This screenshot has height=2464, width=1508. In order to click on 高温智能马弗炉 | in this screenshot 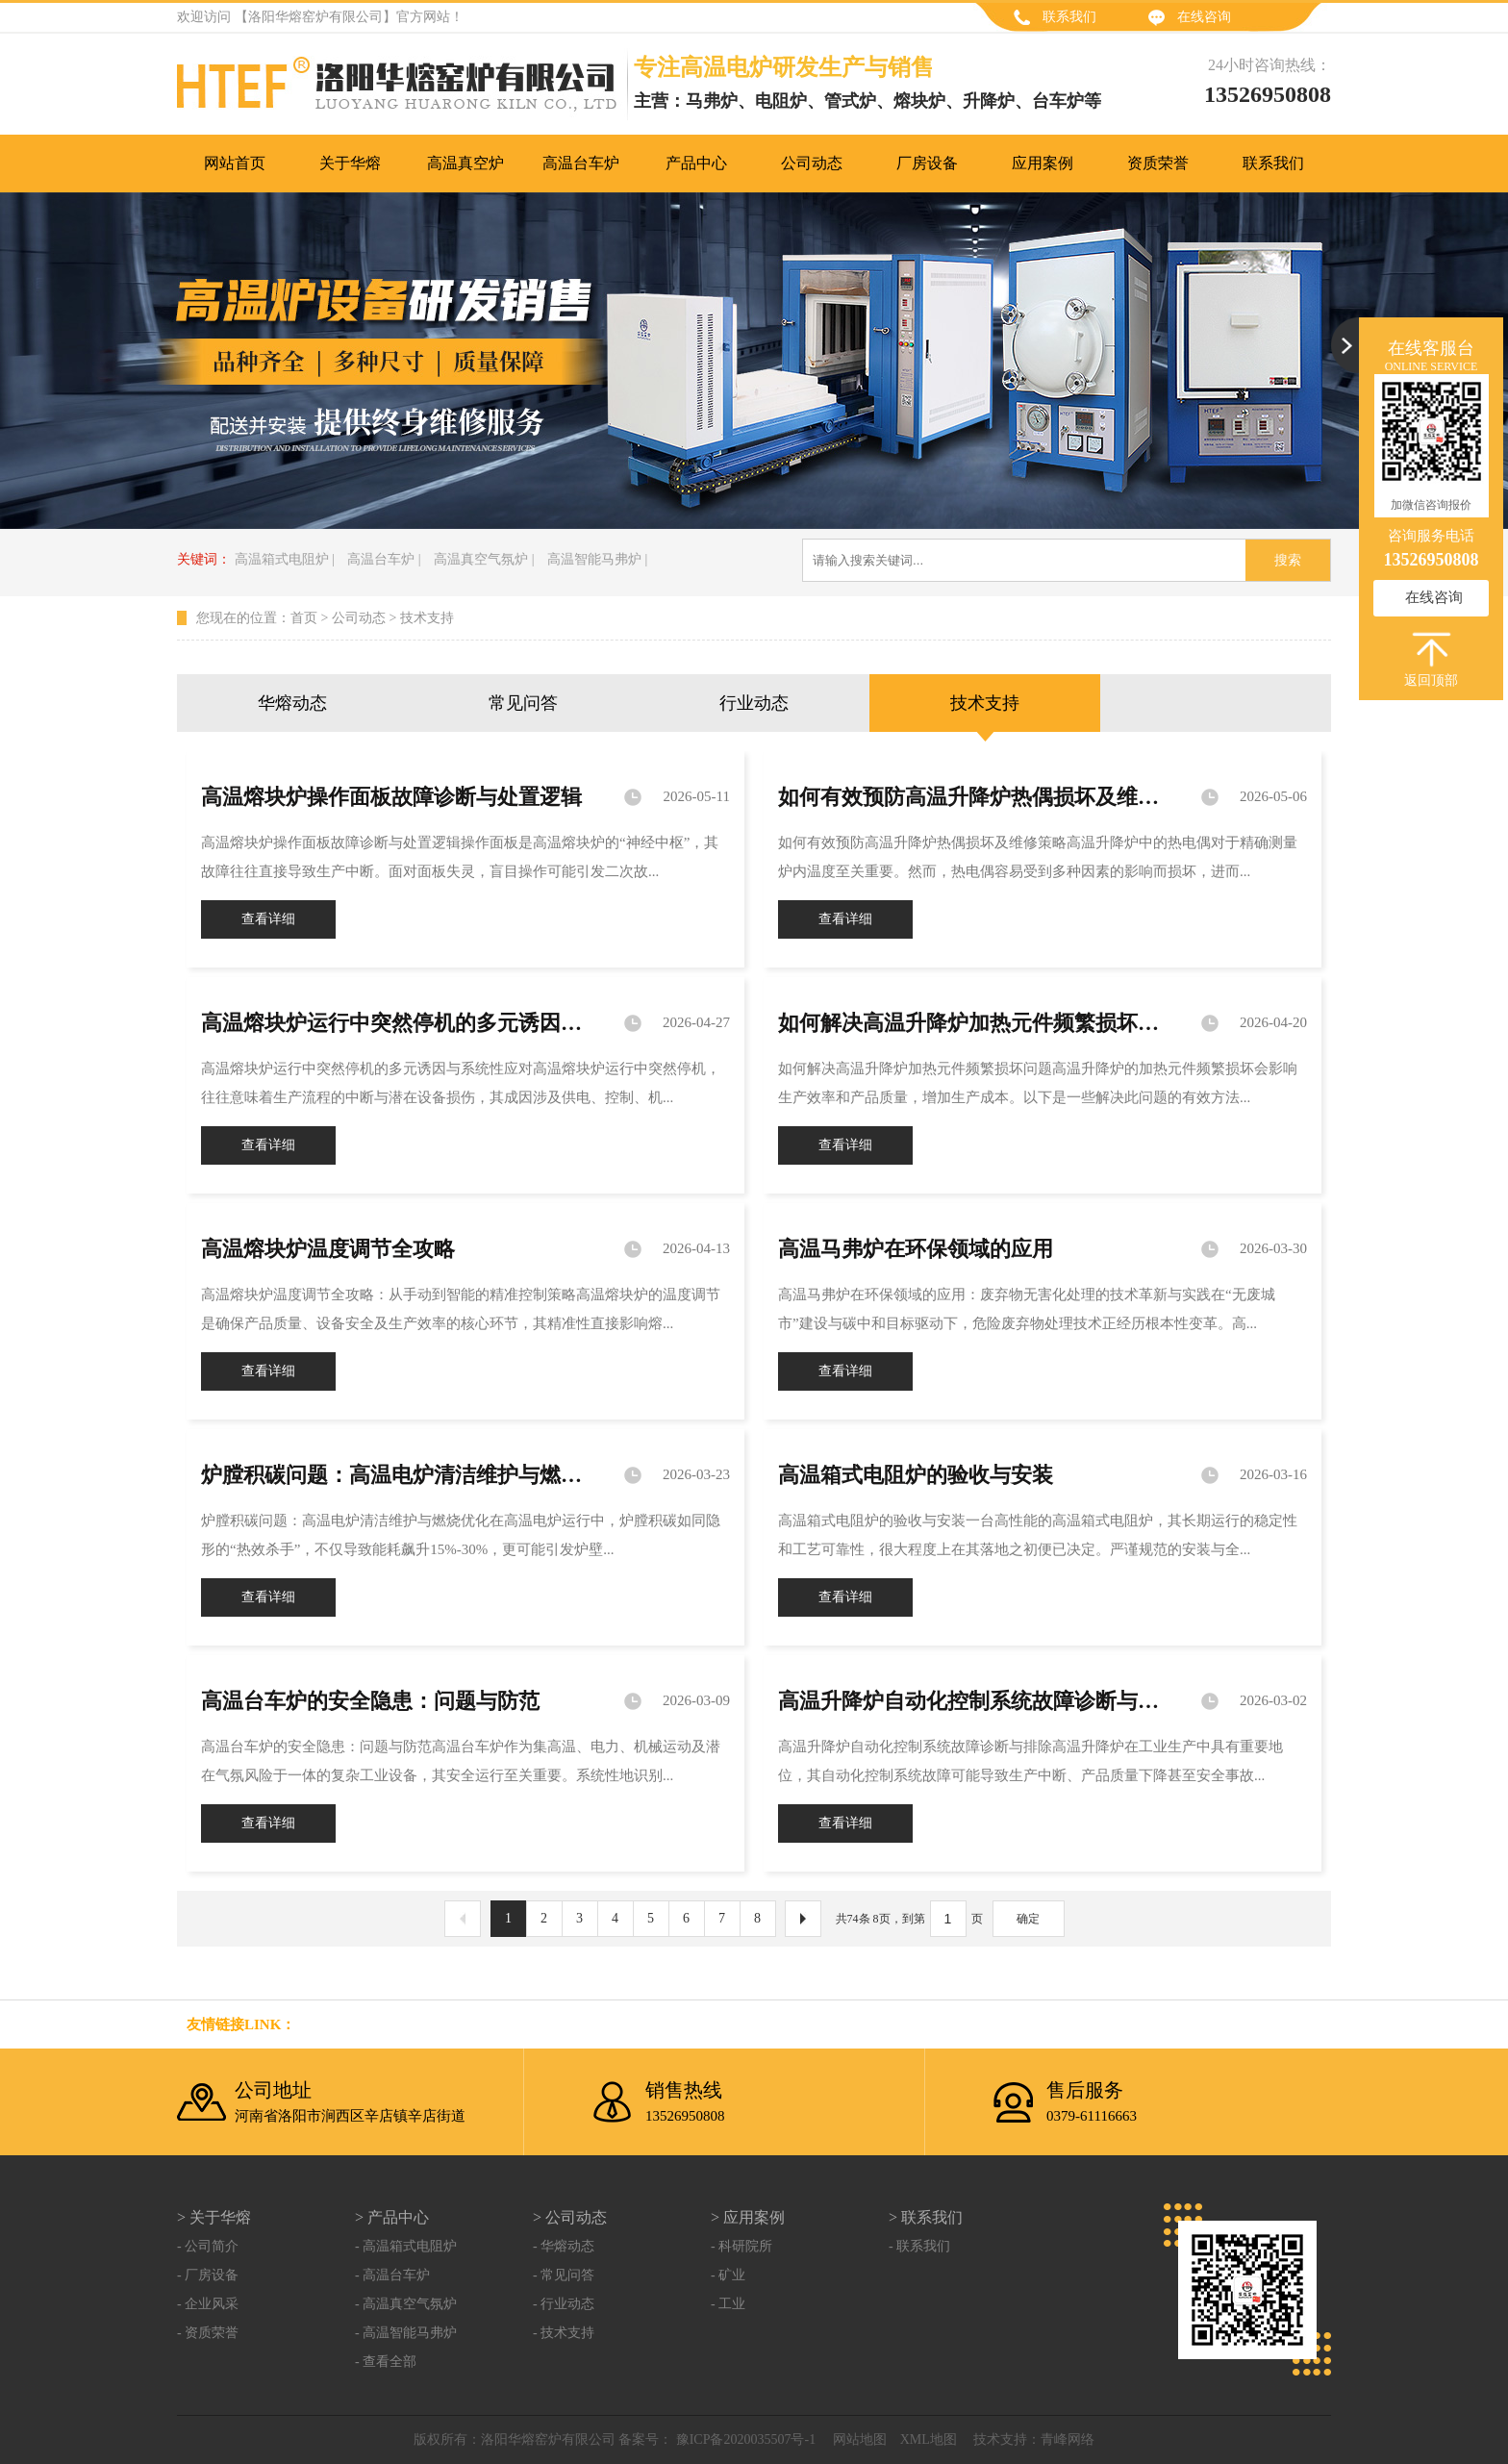, I will do `click(597, 559)`.